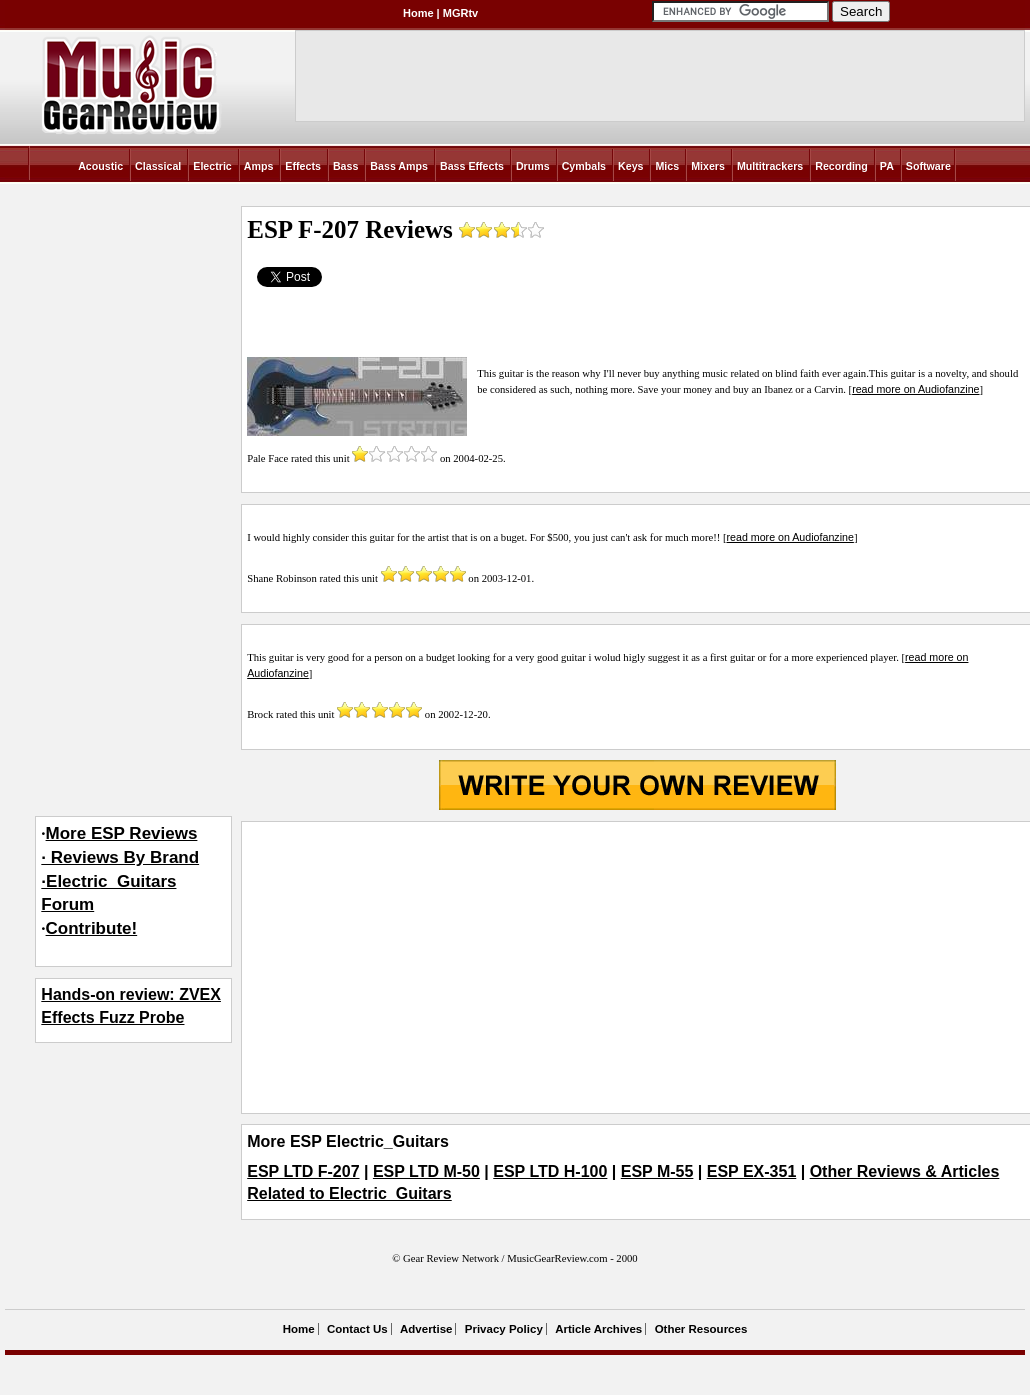  I want to click on PA, so click(887, 166).